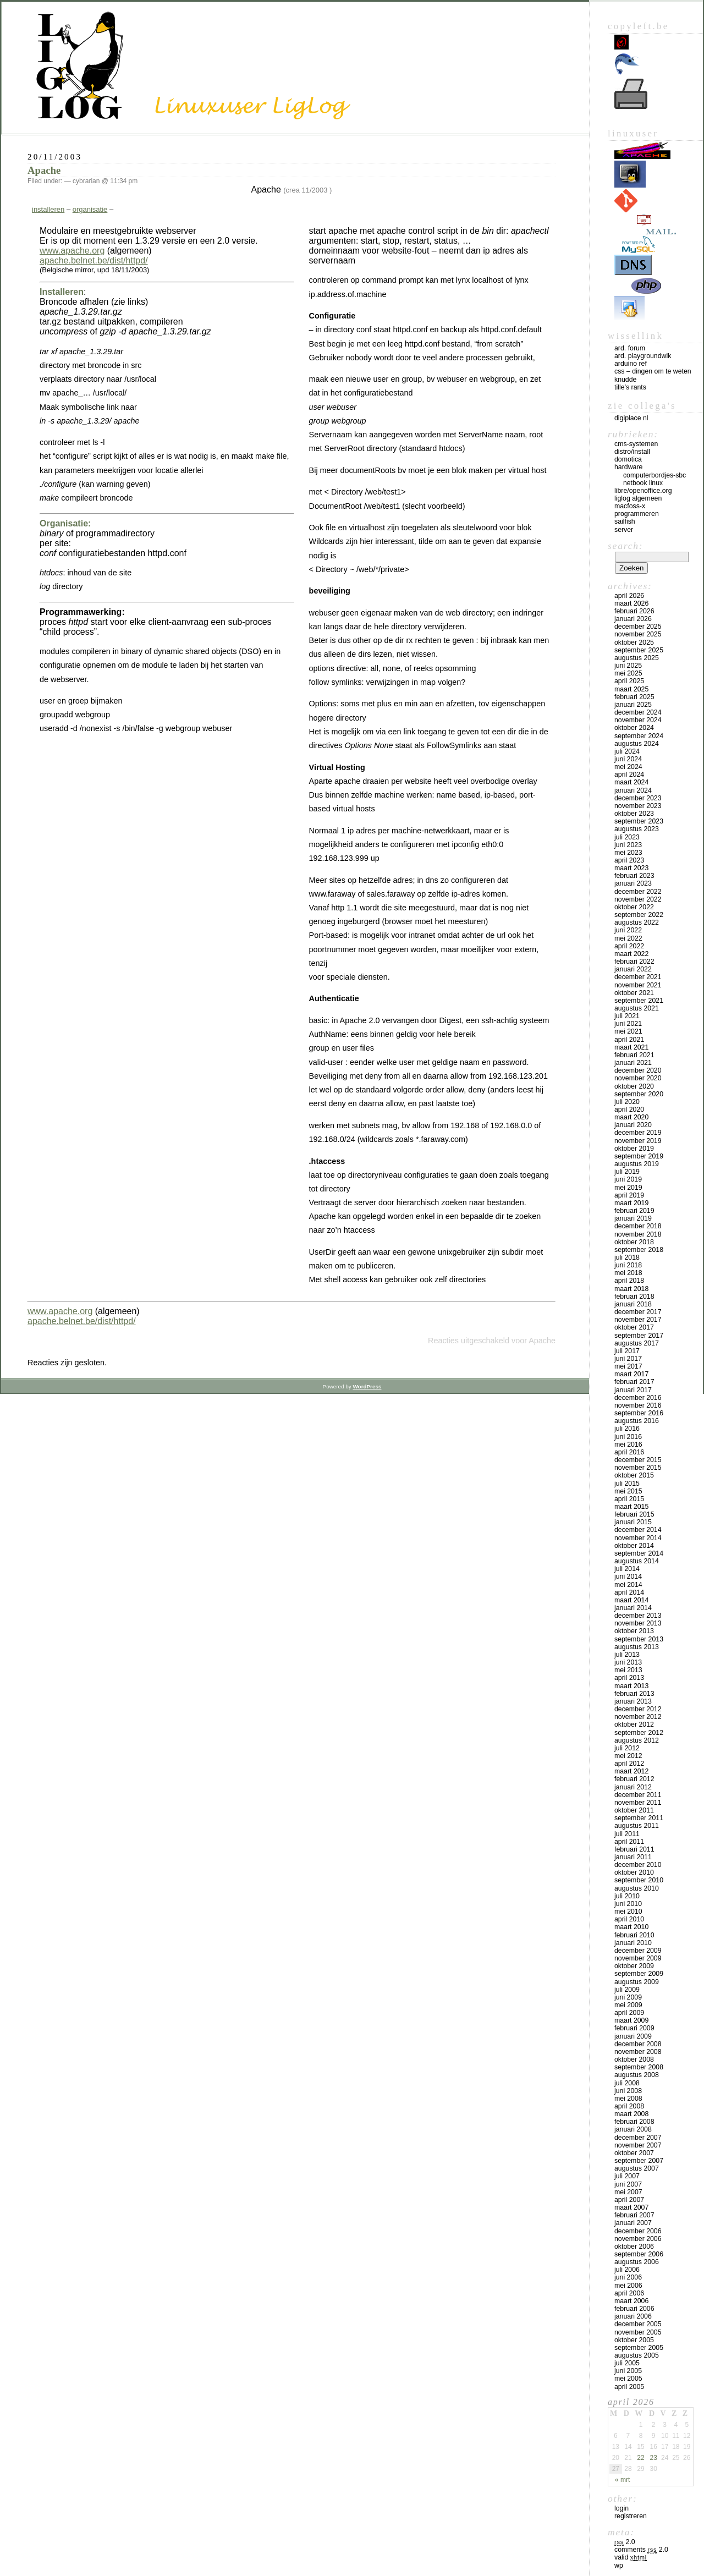 Image resolution: width=704 pixels, height=2576 pixels. What do you see at coordinates (638, 892) in the screenshot?
I see `december 2022` at bounding box center [638, 892].